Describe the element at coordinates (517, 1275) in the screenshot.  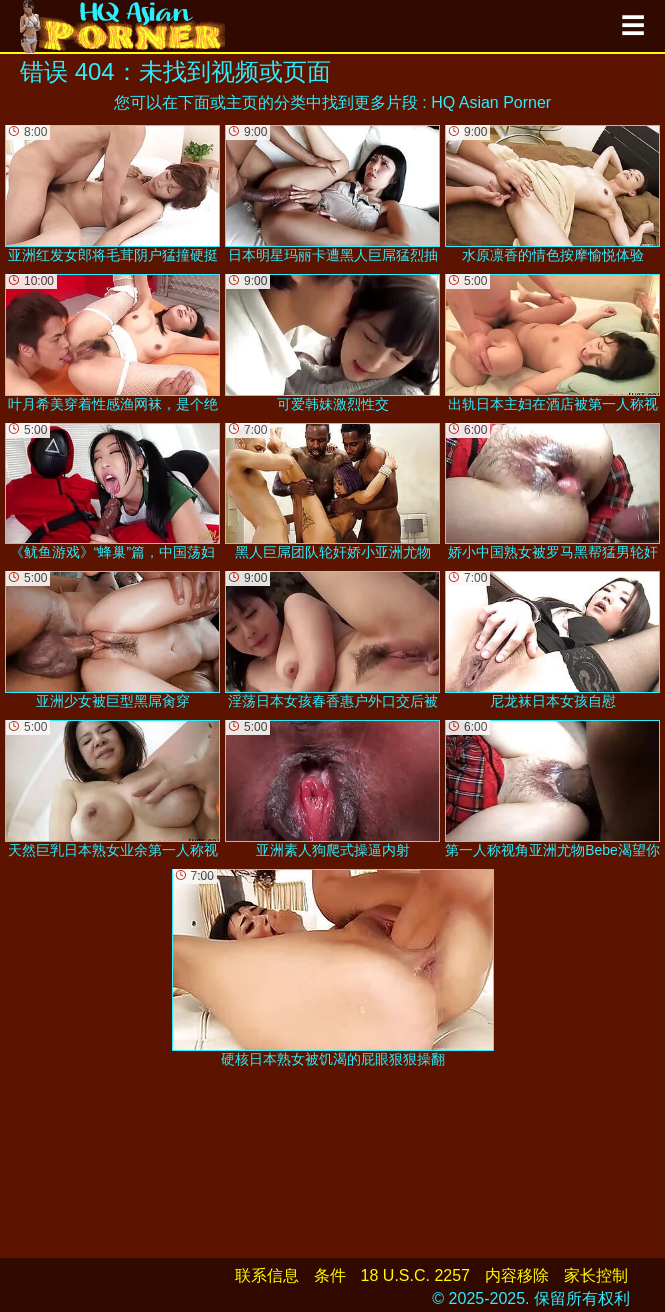
I see `内容移除` at that location.